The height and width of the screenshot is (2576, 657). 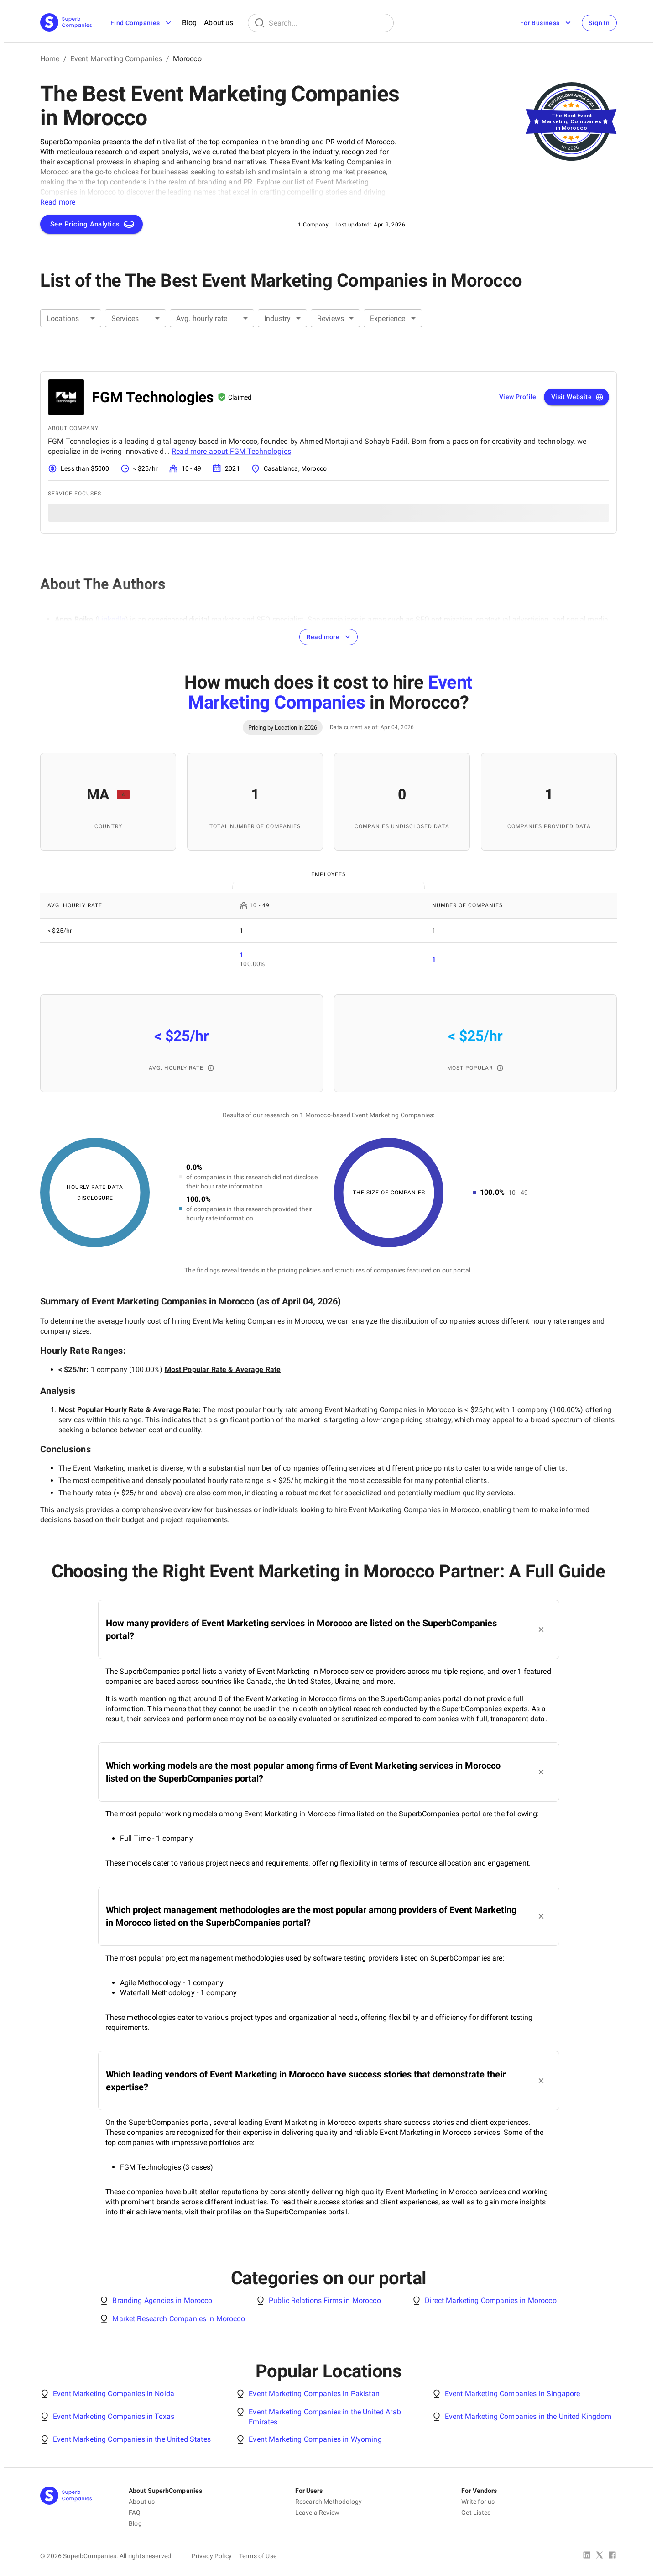 I want to click on Event Marketing Companies in Pakistan, so click(x=314, y=2393).